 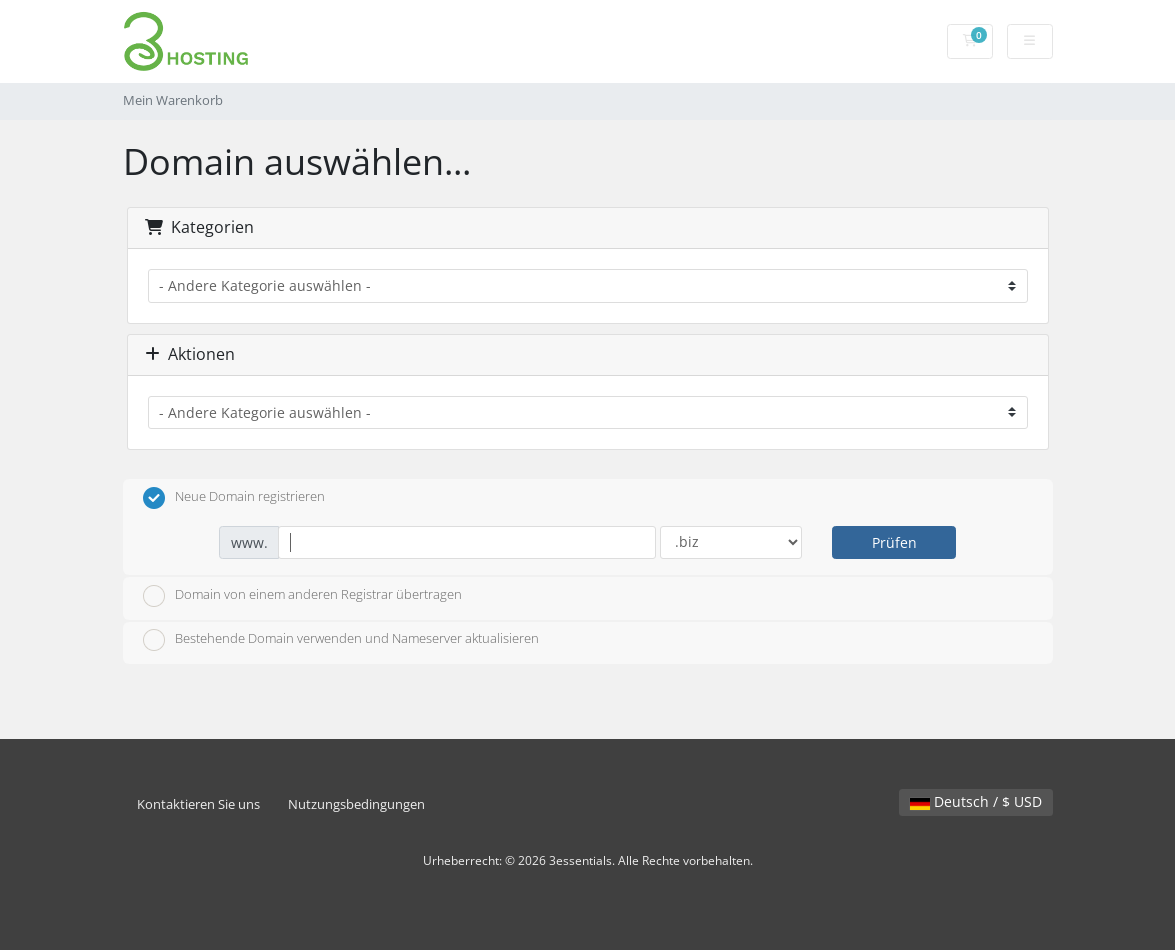 What do you see at coordinates (976, 801) in the screenshot?
I see `Deutsch / $ USD` at bounding box center [976, 801].